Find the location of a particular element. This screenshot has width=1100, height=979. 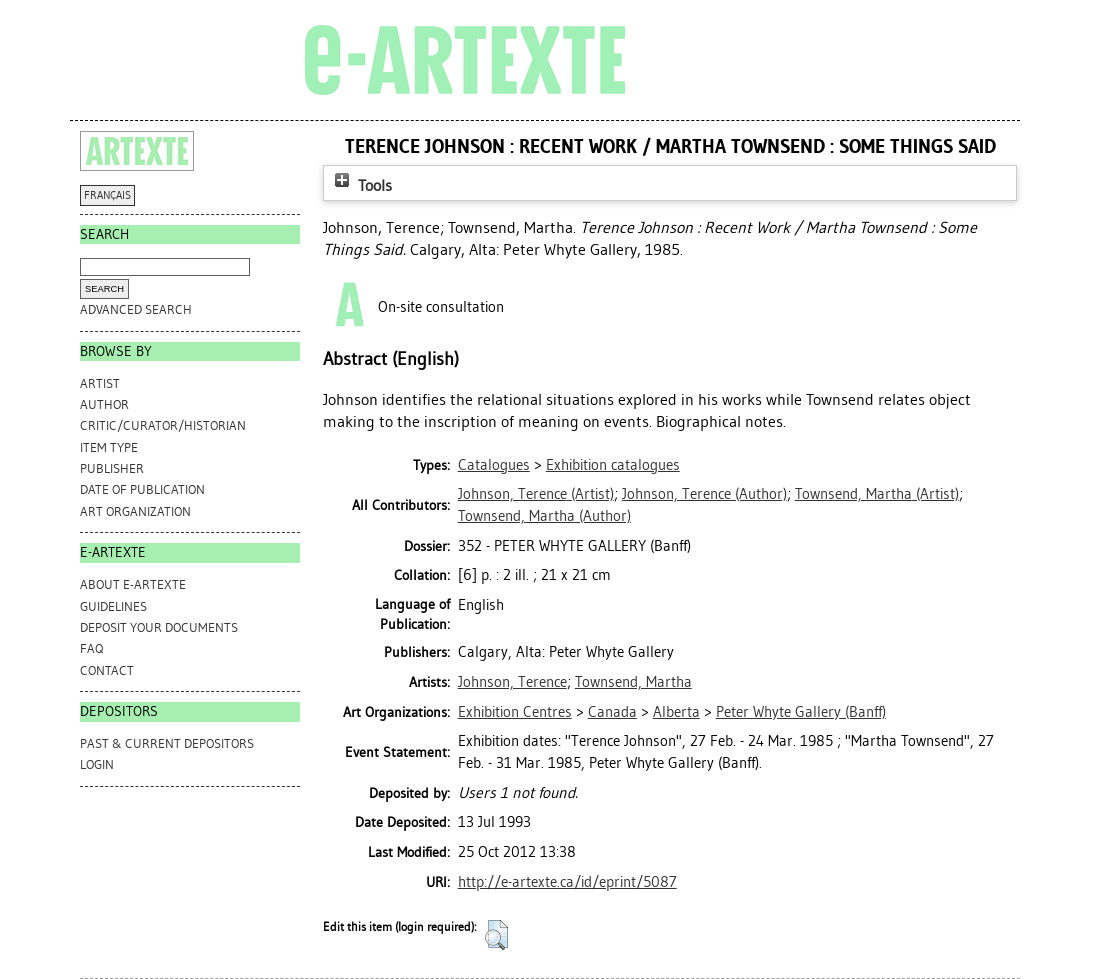

Townsend, Martha is located at coordinates (633, 682).